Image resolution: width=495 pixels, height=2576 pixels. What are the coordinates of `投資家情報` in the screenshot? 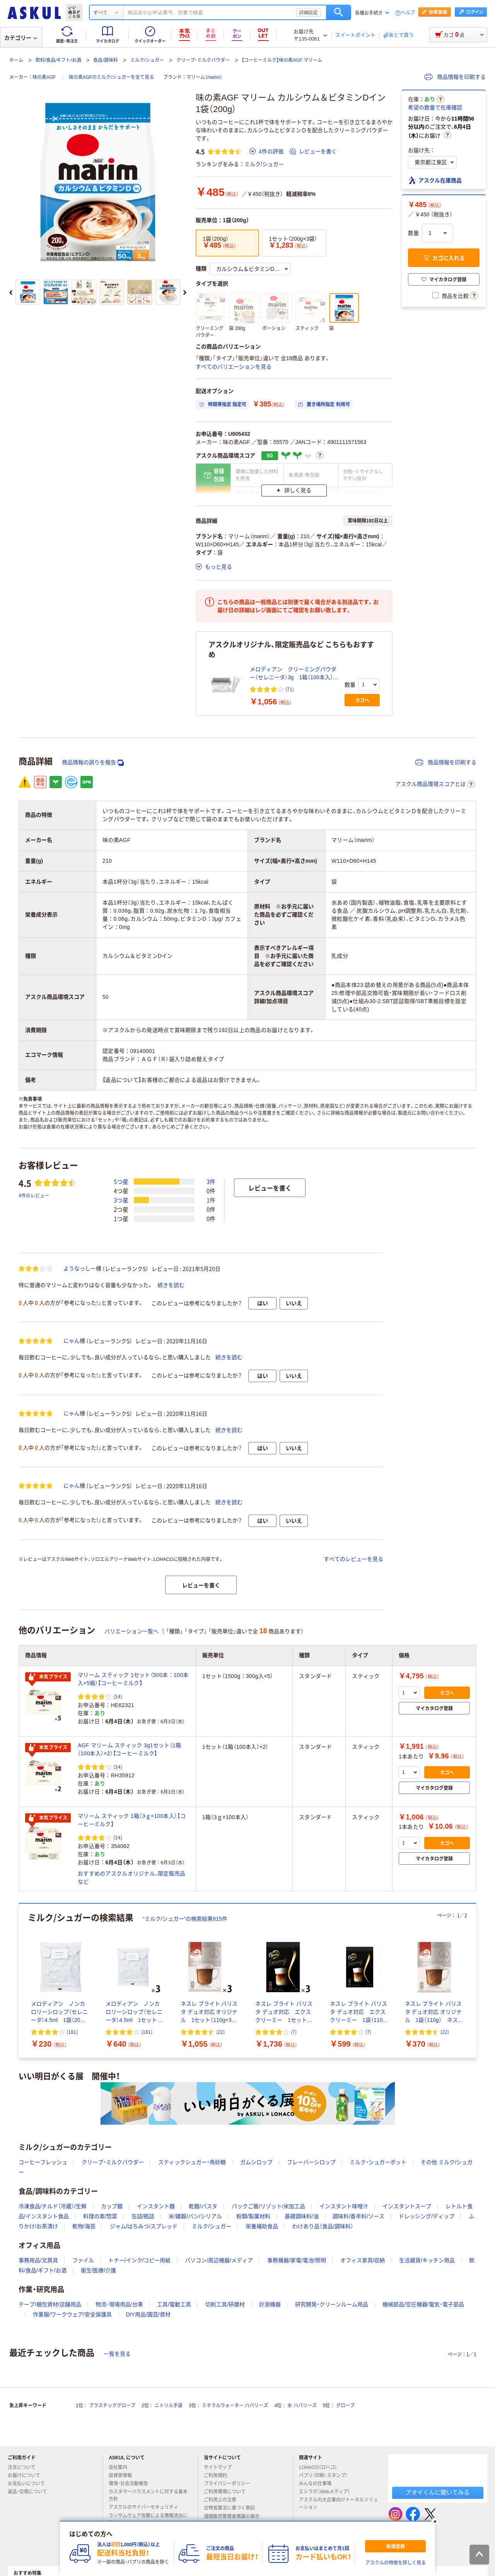 It's located at (123, 2475).